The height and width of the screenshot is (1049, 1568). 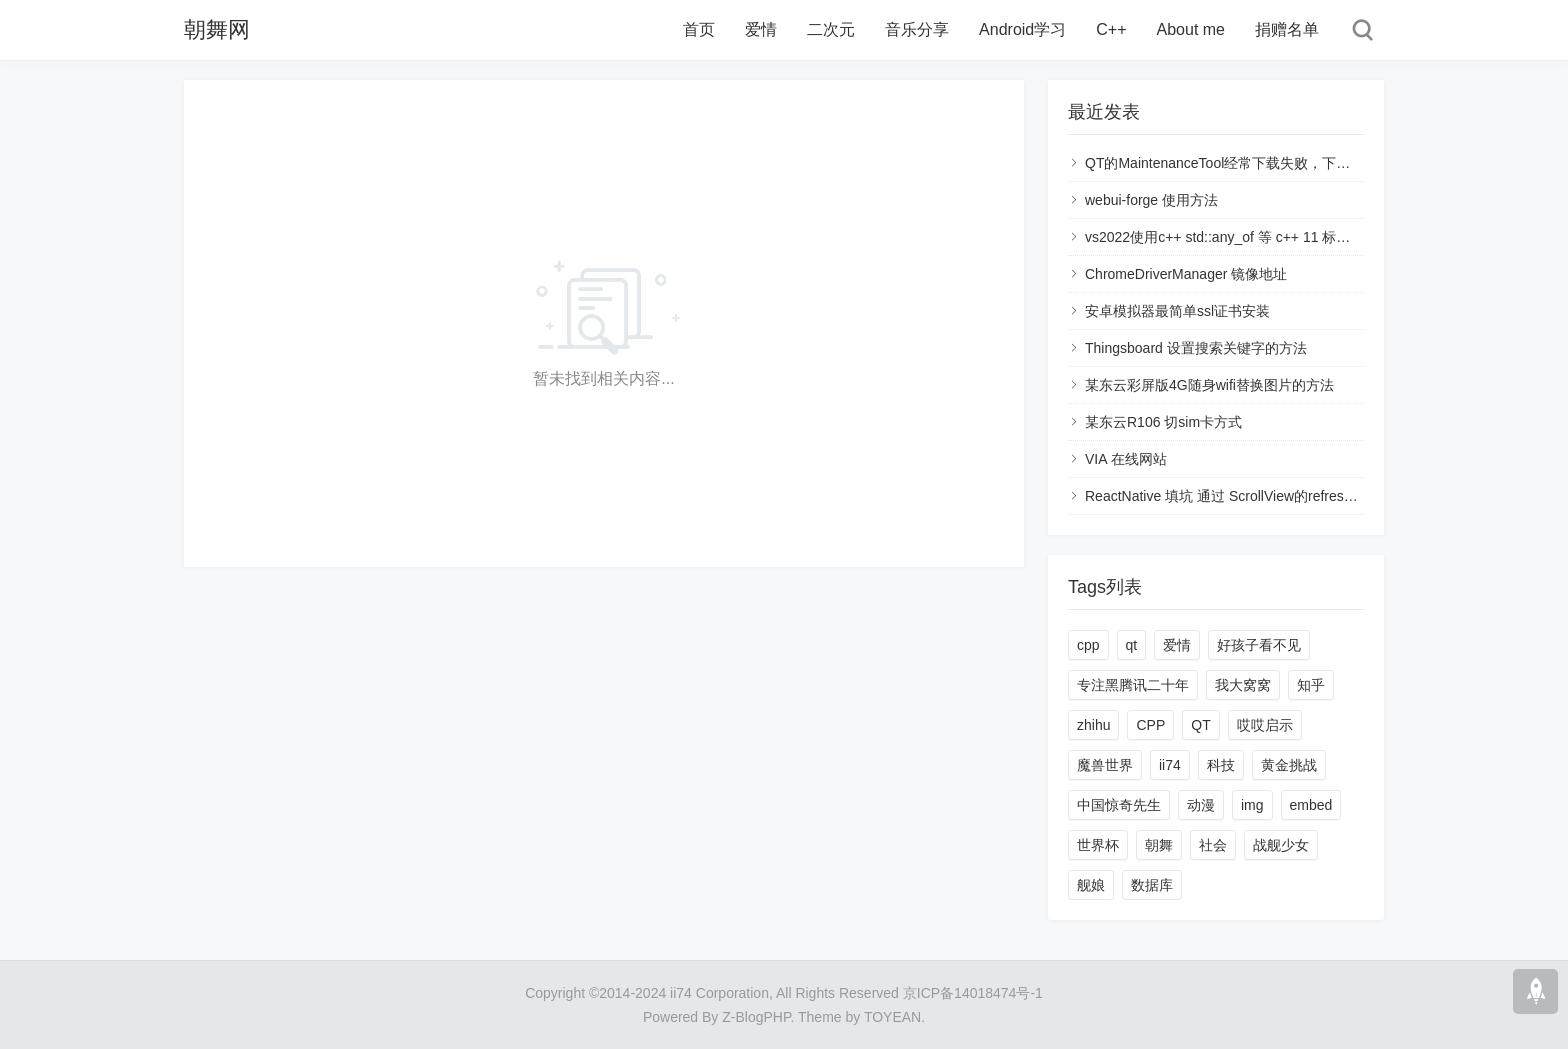 What do you see at coordinates (1170, 765) in the screenshot?
I see `ii74` at bounding box center [1170, 765].